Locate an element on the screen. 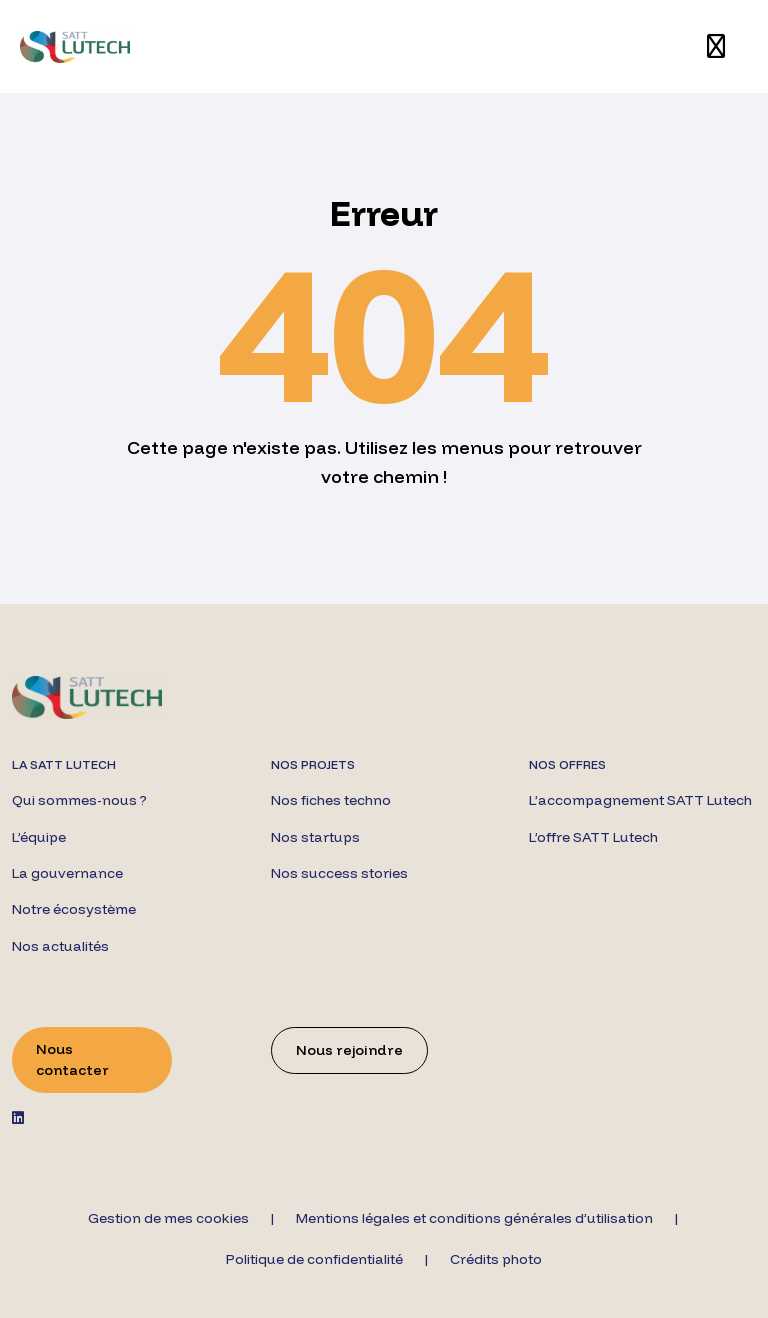 The image size is (768, 1318). Nous rejoindre is located at coordinates (349, 1050).